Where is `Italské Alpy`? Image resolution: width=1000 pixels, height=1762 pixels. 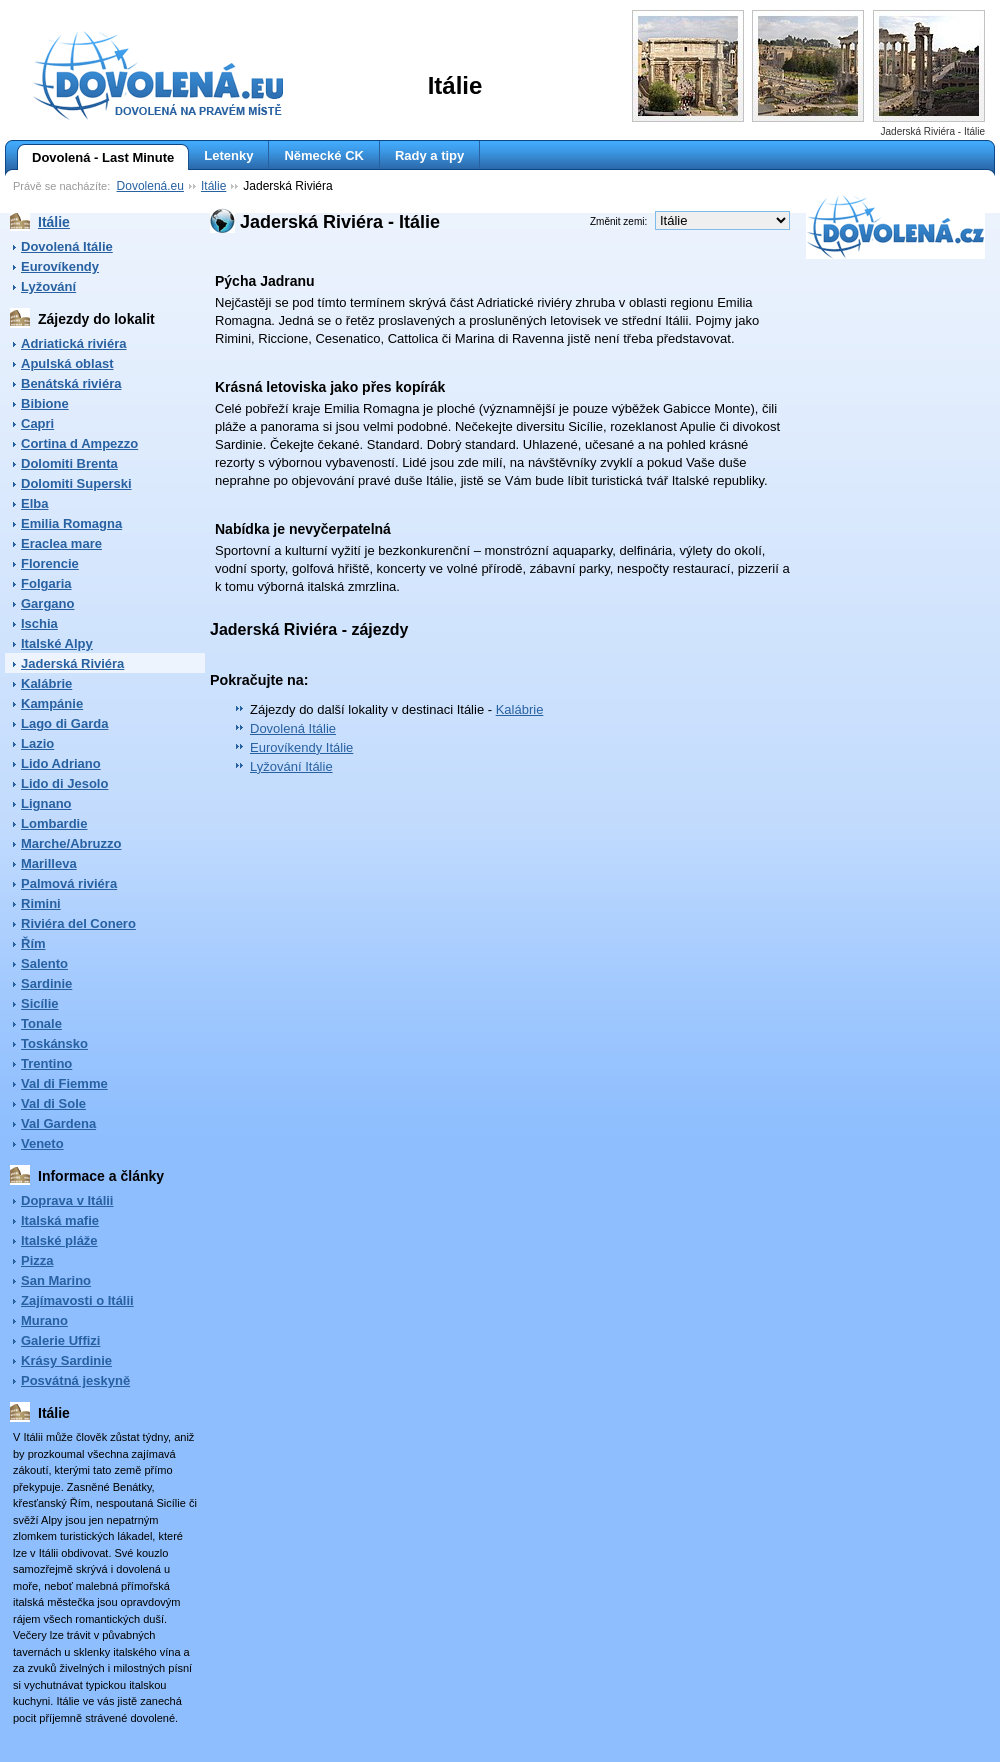 Italské Alpy is located at coordinates (57, 643).